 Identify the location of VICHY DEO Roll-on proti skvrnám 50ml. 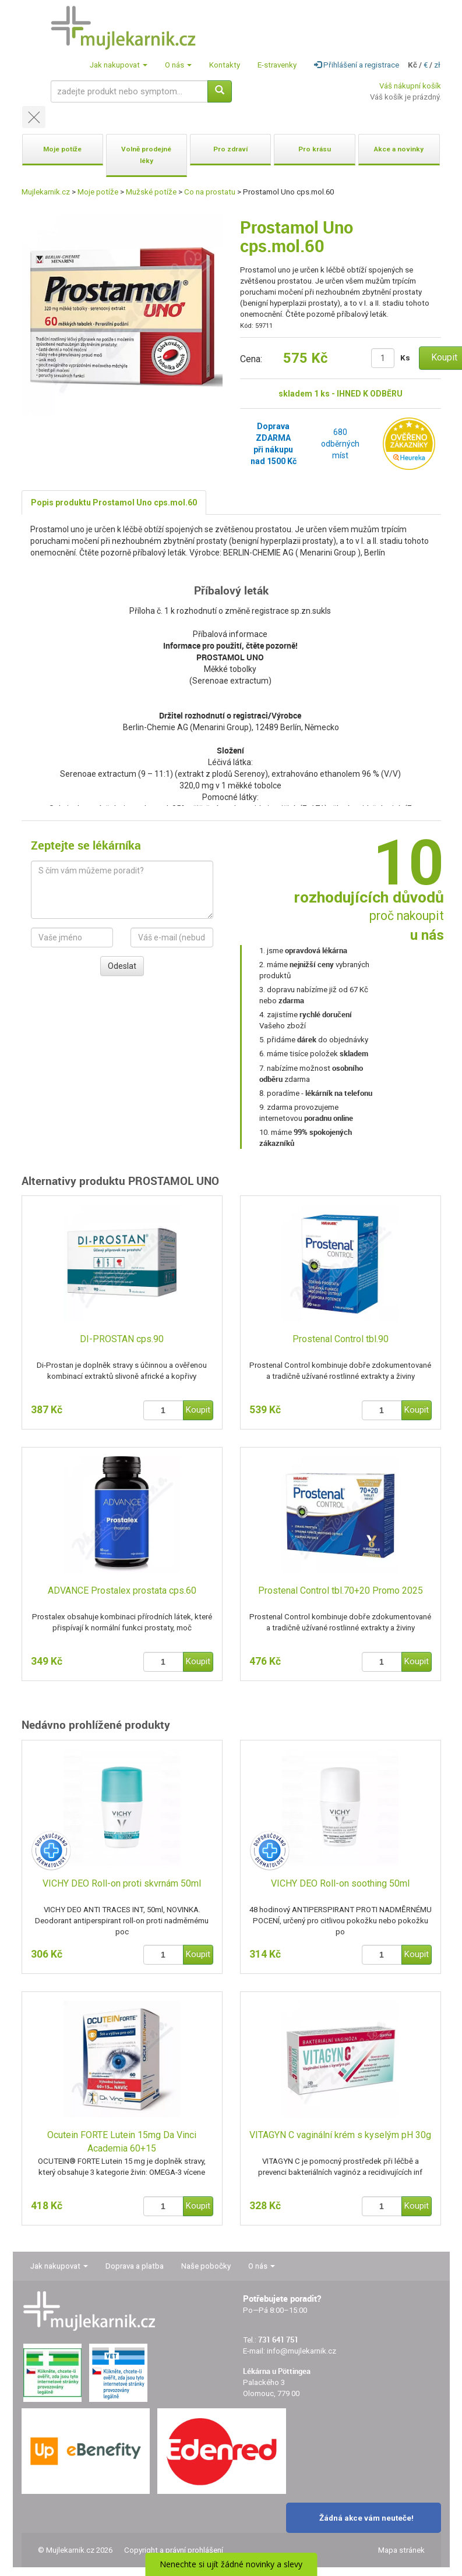
(122, 1883).